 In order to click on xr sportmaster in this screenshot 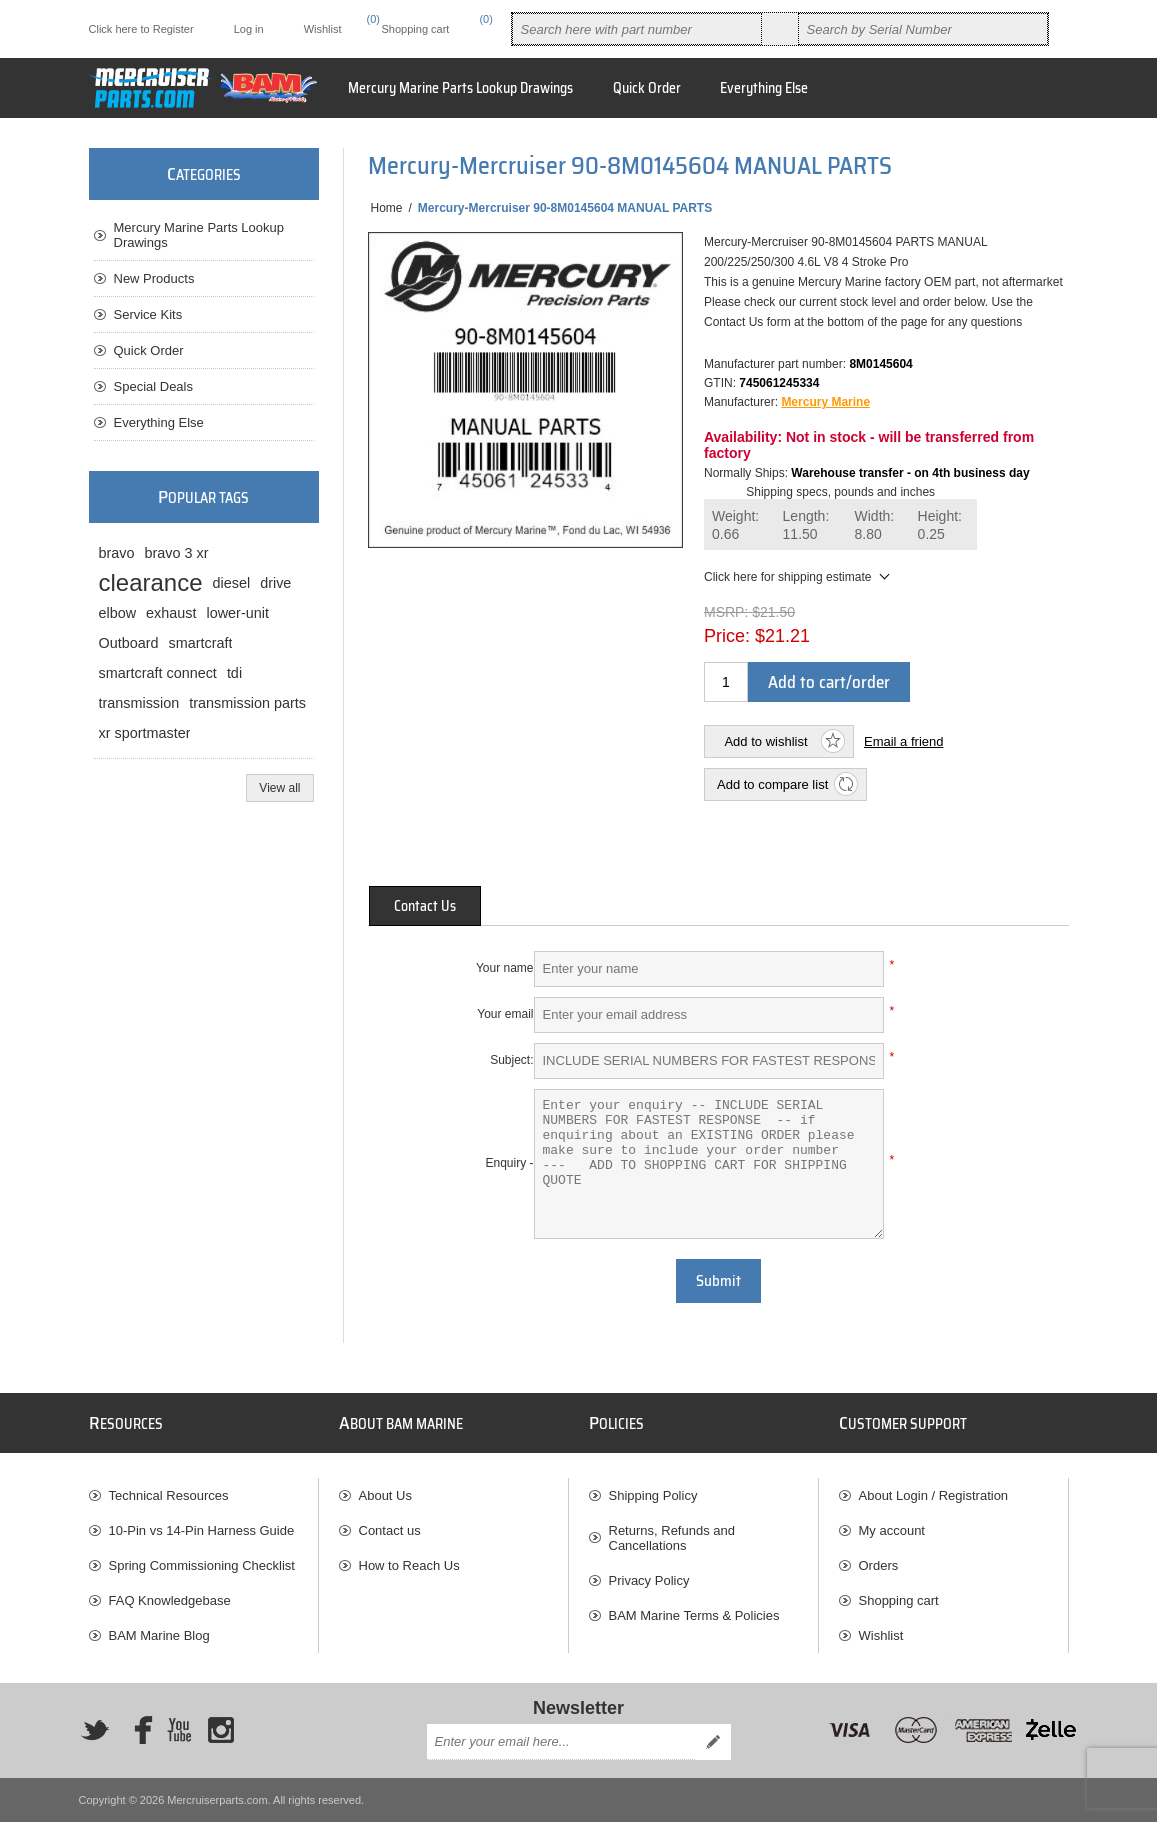, I will do `click(145, 733)`.